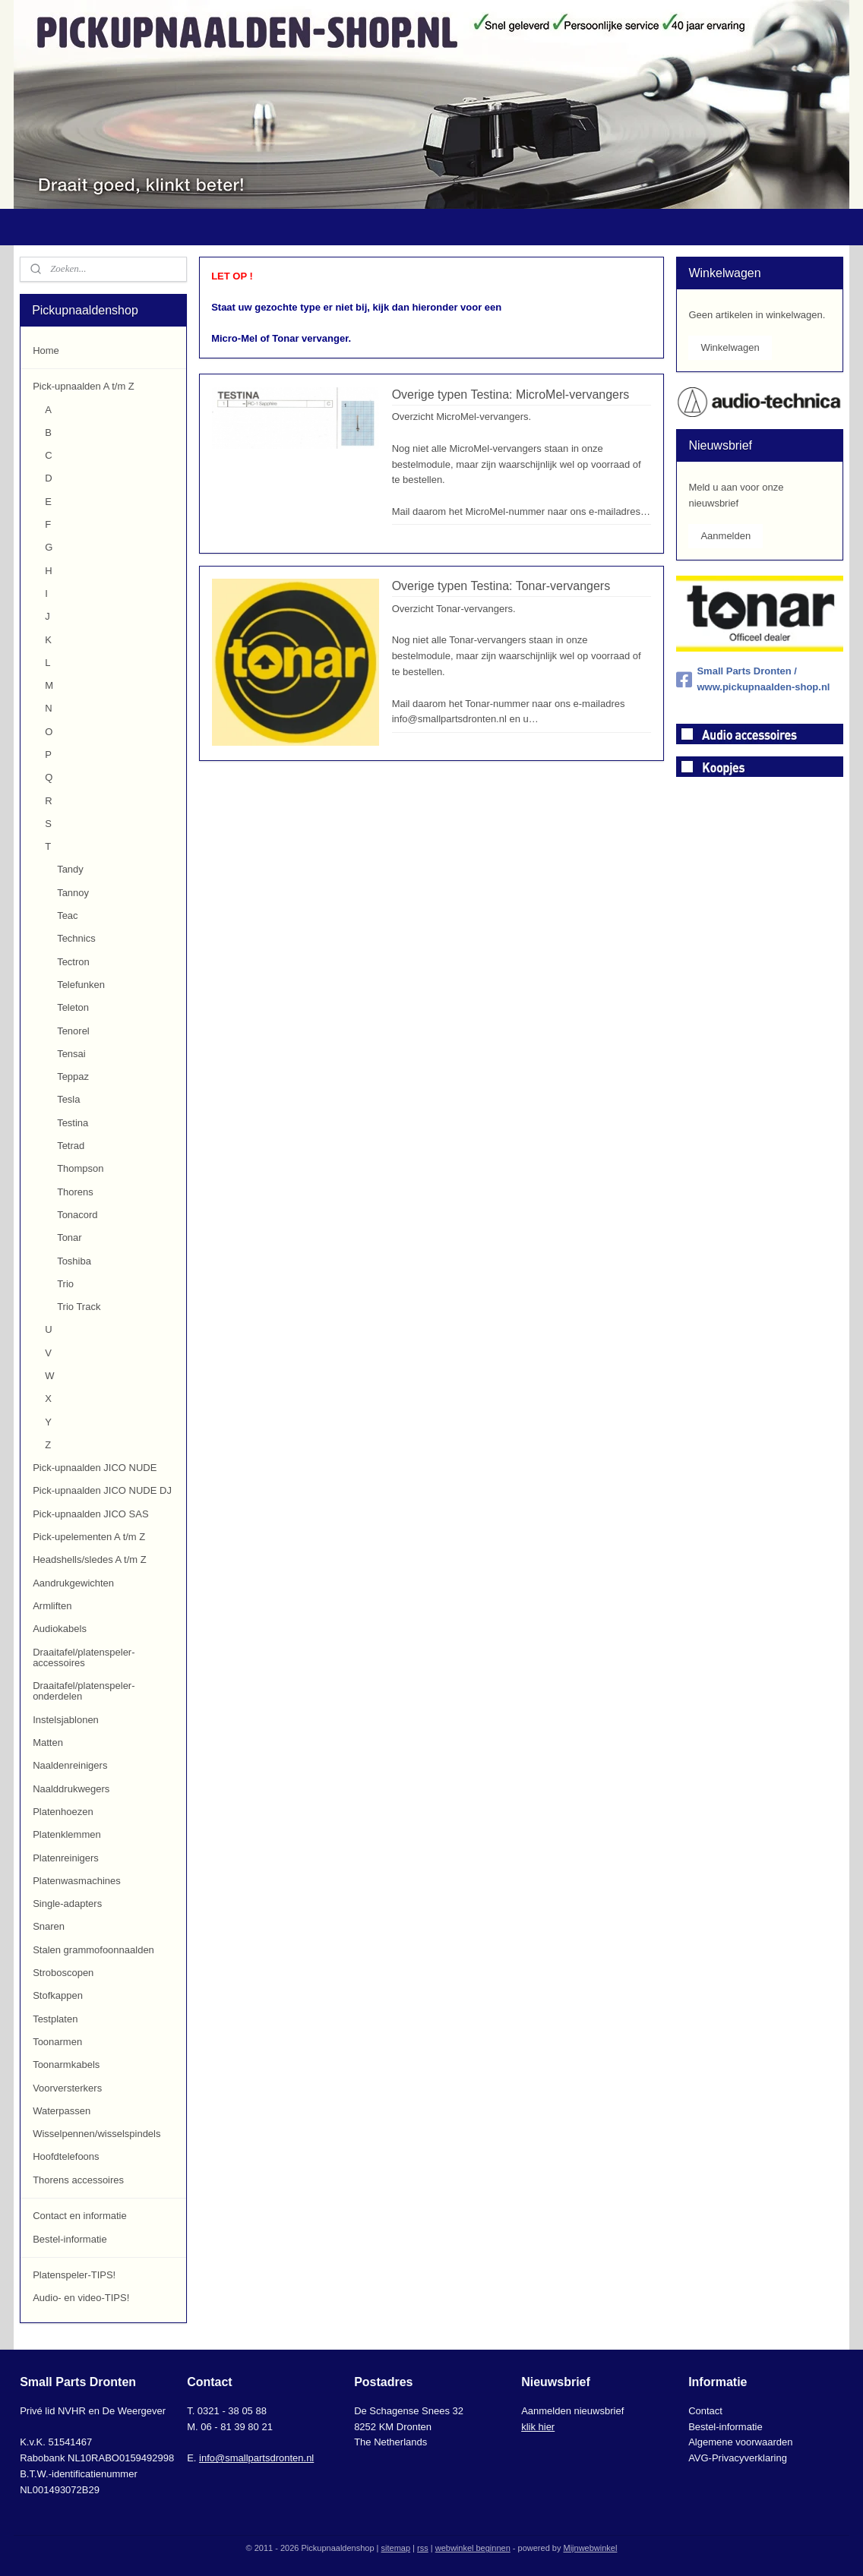 This screenshot has width=863, height=2576. Describe the element at coordinates (81, 984) in the screenshot. I see `Telefunken` at that location.